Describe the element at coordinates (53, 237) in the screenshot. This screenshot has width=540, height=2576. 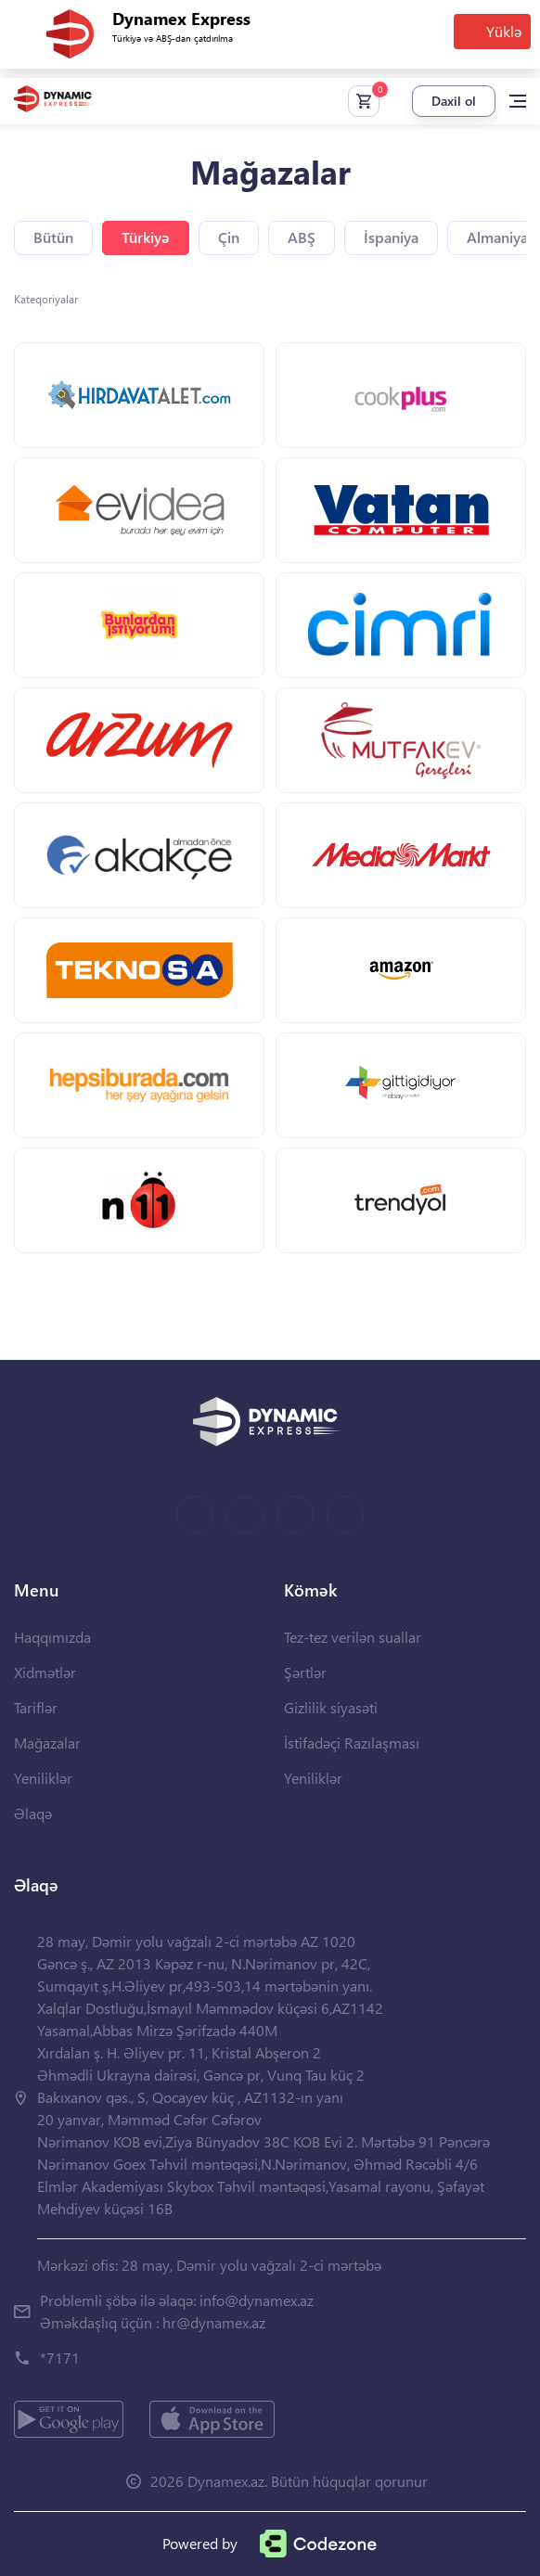
I see `Bütün` at that location.